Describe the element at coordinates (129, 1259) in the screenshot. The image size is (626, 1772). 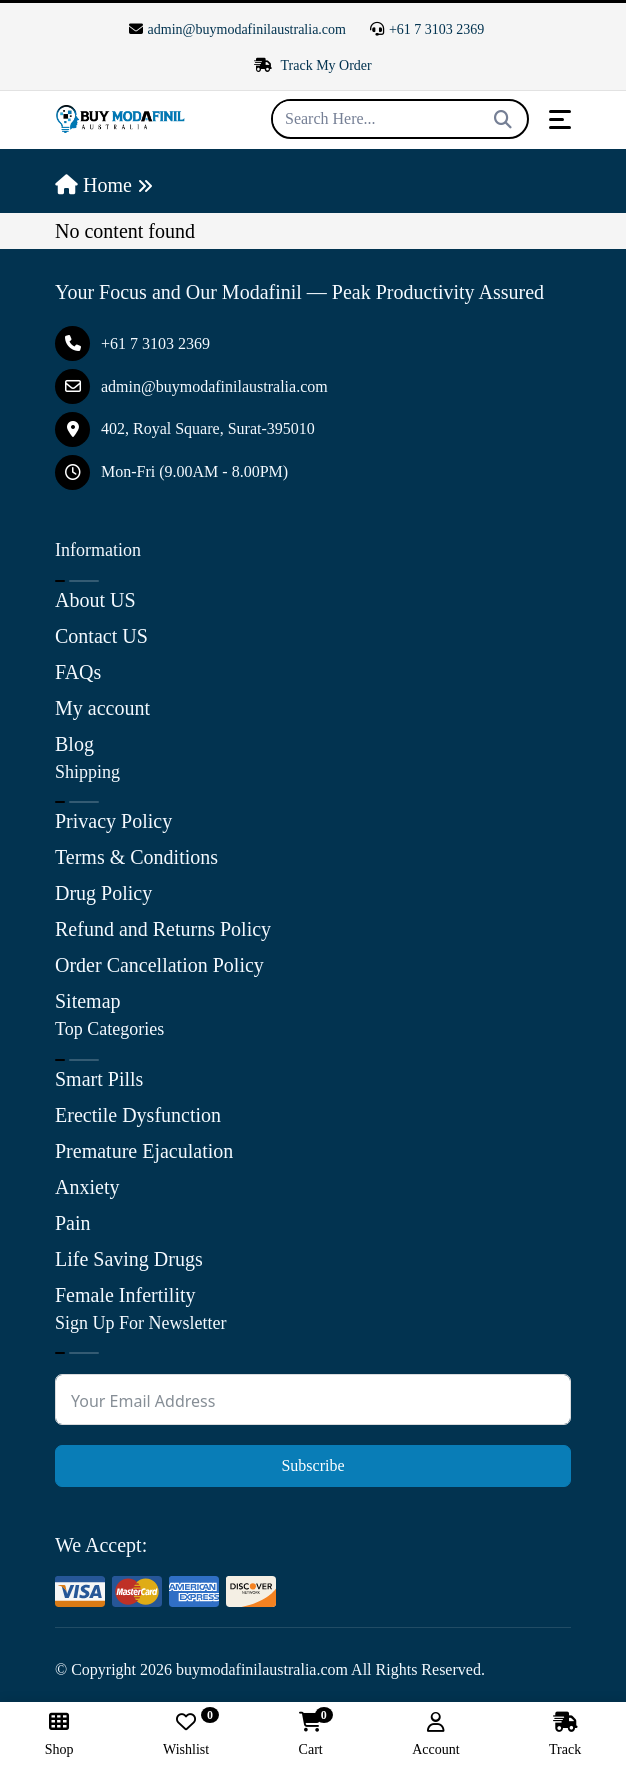
I see `Life Saving Drugs` at that location.